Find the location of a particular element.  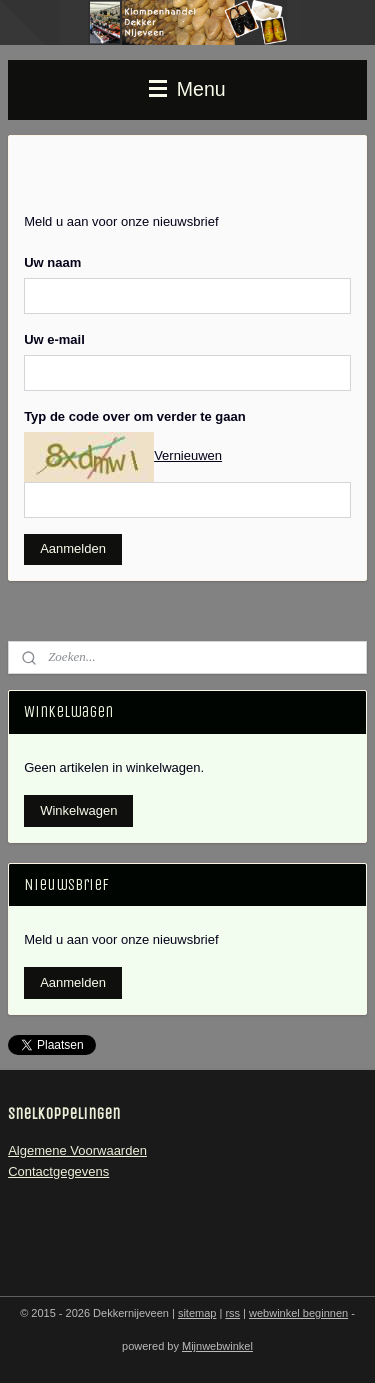

Uw e-mail is located at coordinates (54, 338).